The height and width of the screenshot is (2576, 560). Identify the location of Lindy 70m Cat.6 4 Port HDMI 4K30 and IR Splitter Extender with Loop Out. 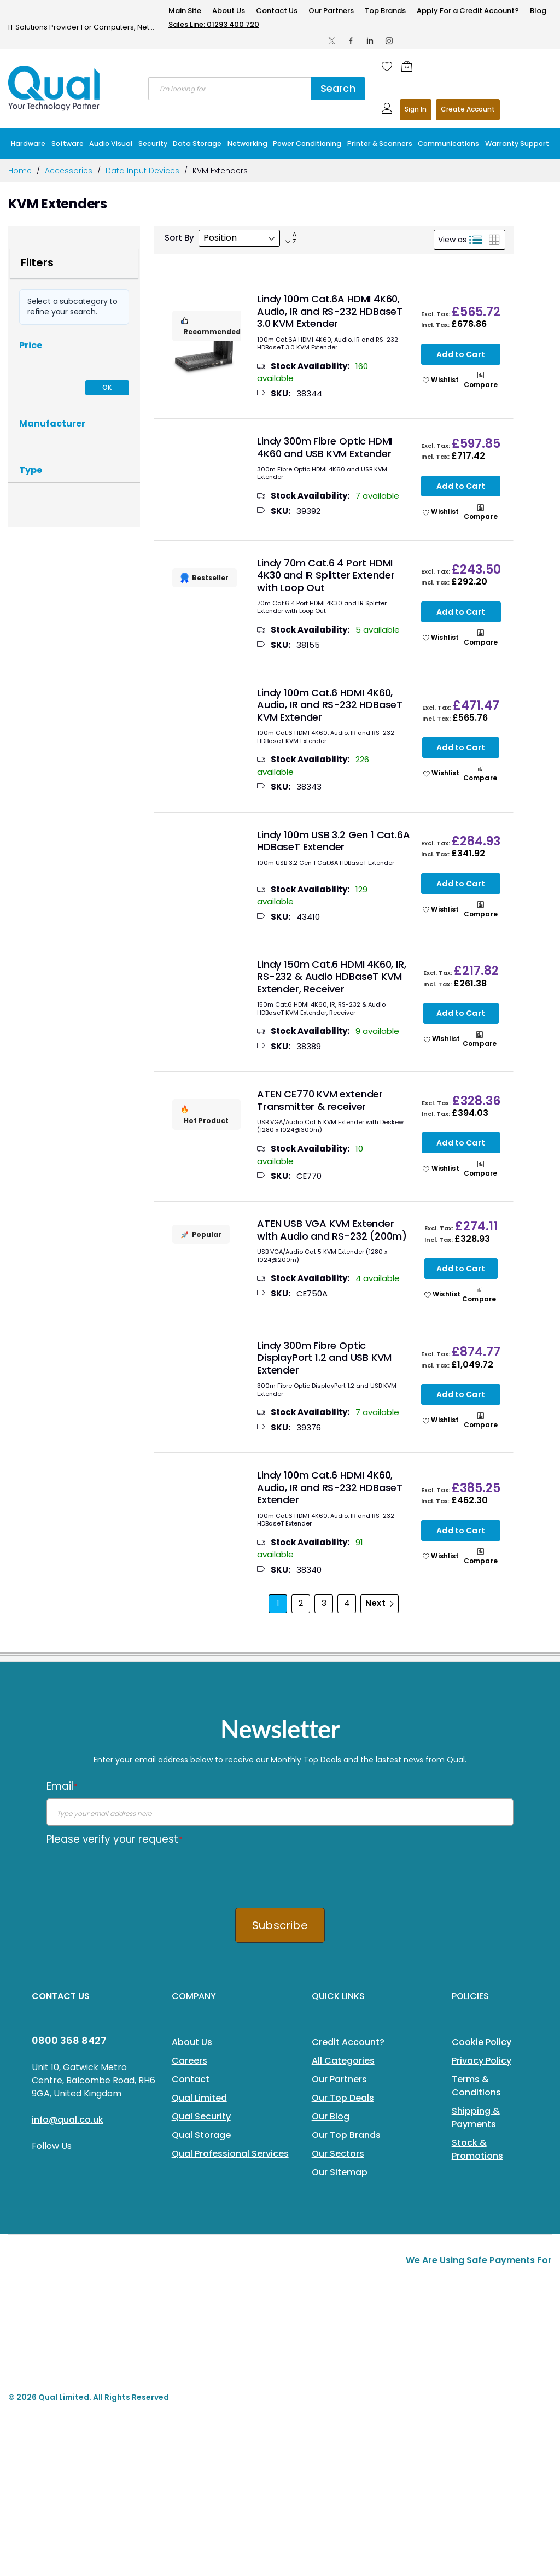
(326, 575).